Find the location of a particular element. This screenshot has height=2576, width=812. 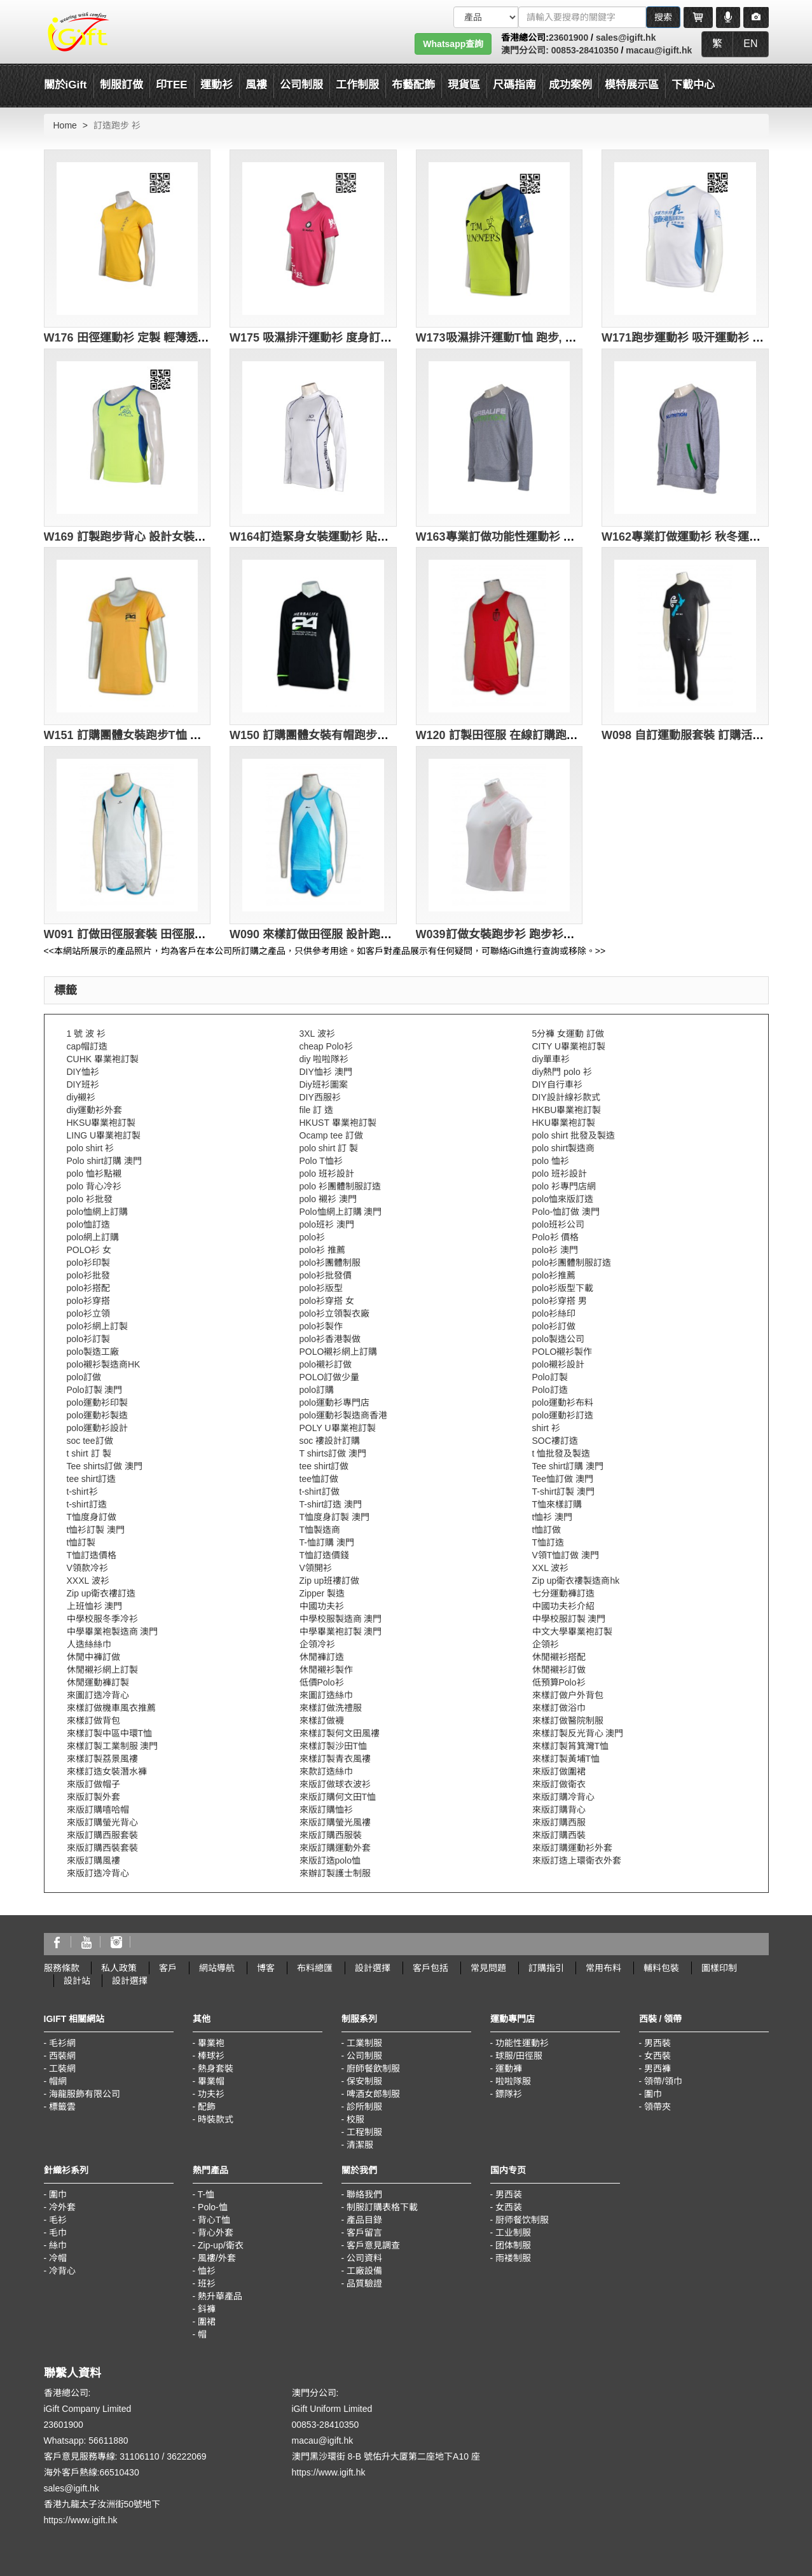

polo 衫團體制服訂造 is located at coordinates (340, 1186).